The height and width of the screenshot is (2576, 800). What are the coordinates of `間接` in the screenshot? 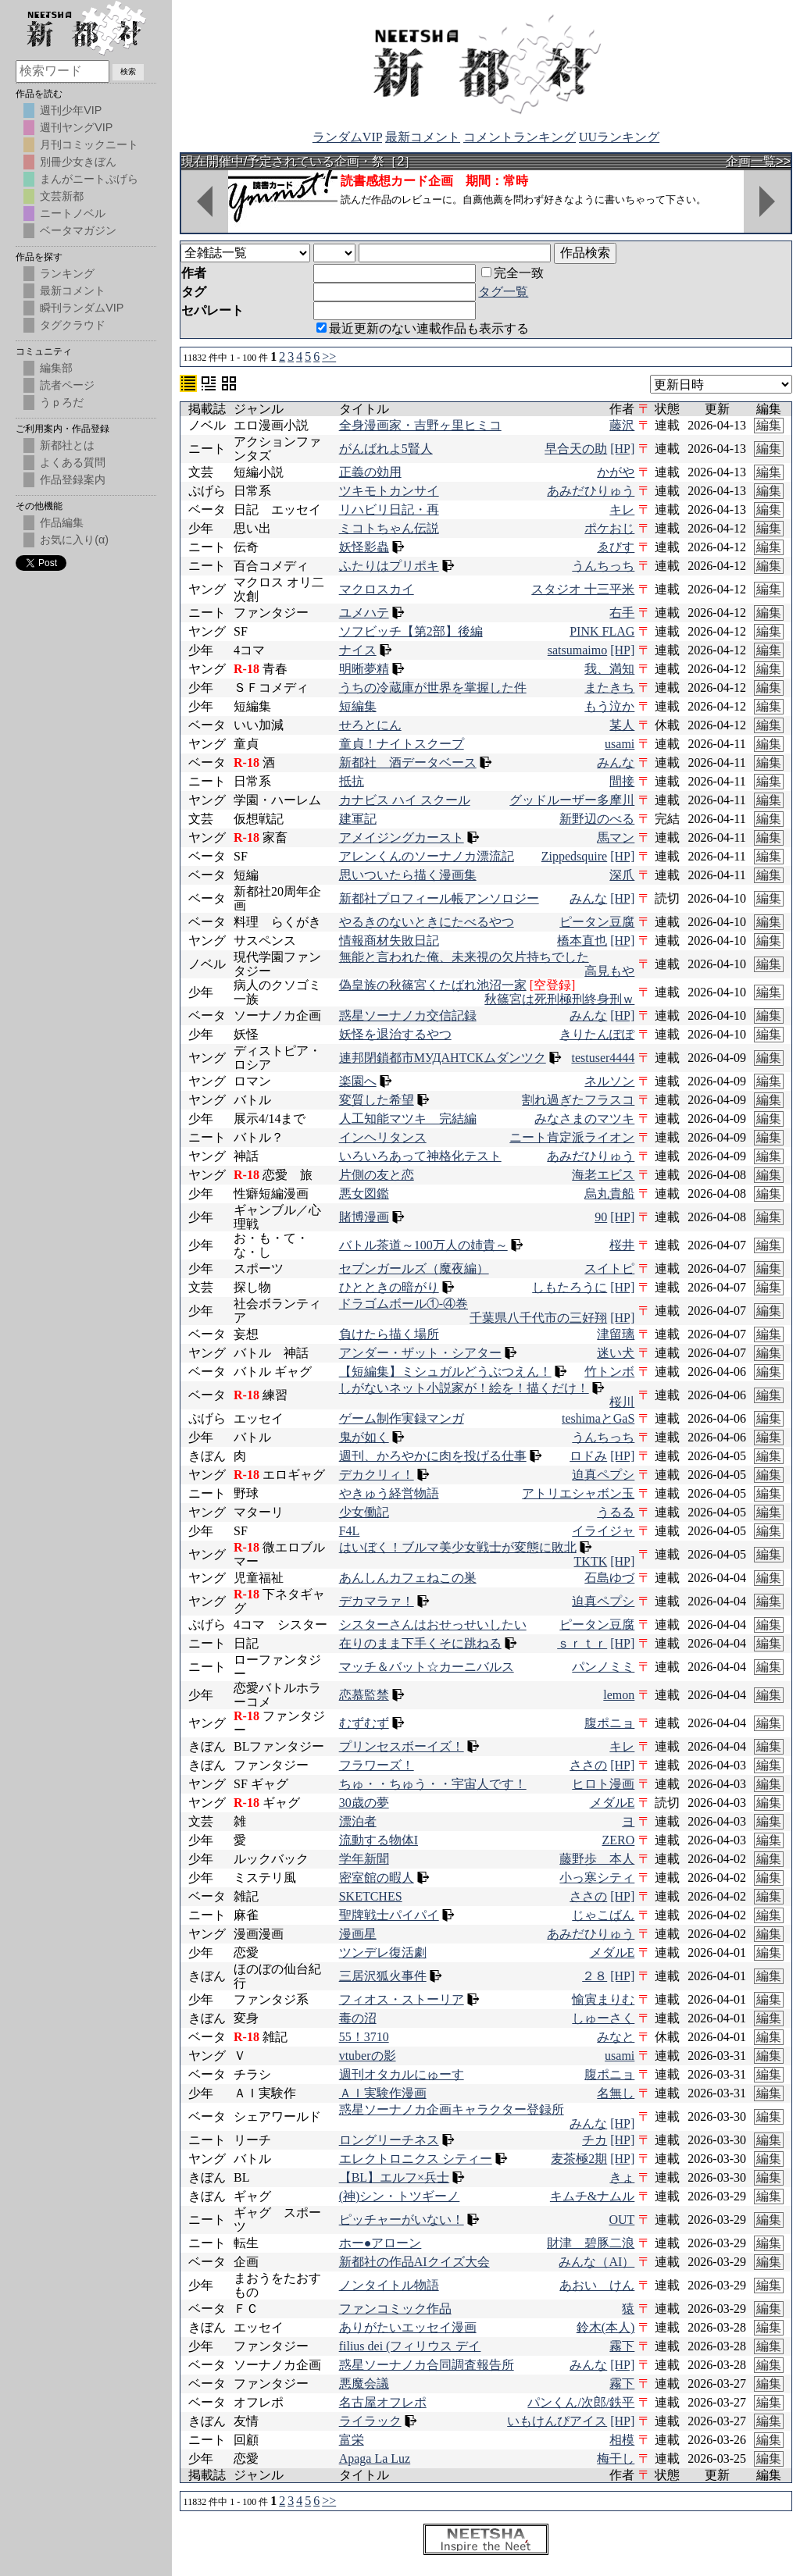 It's located at (621, 781).